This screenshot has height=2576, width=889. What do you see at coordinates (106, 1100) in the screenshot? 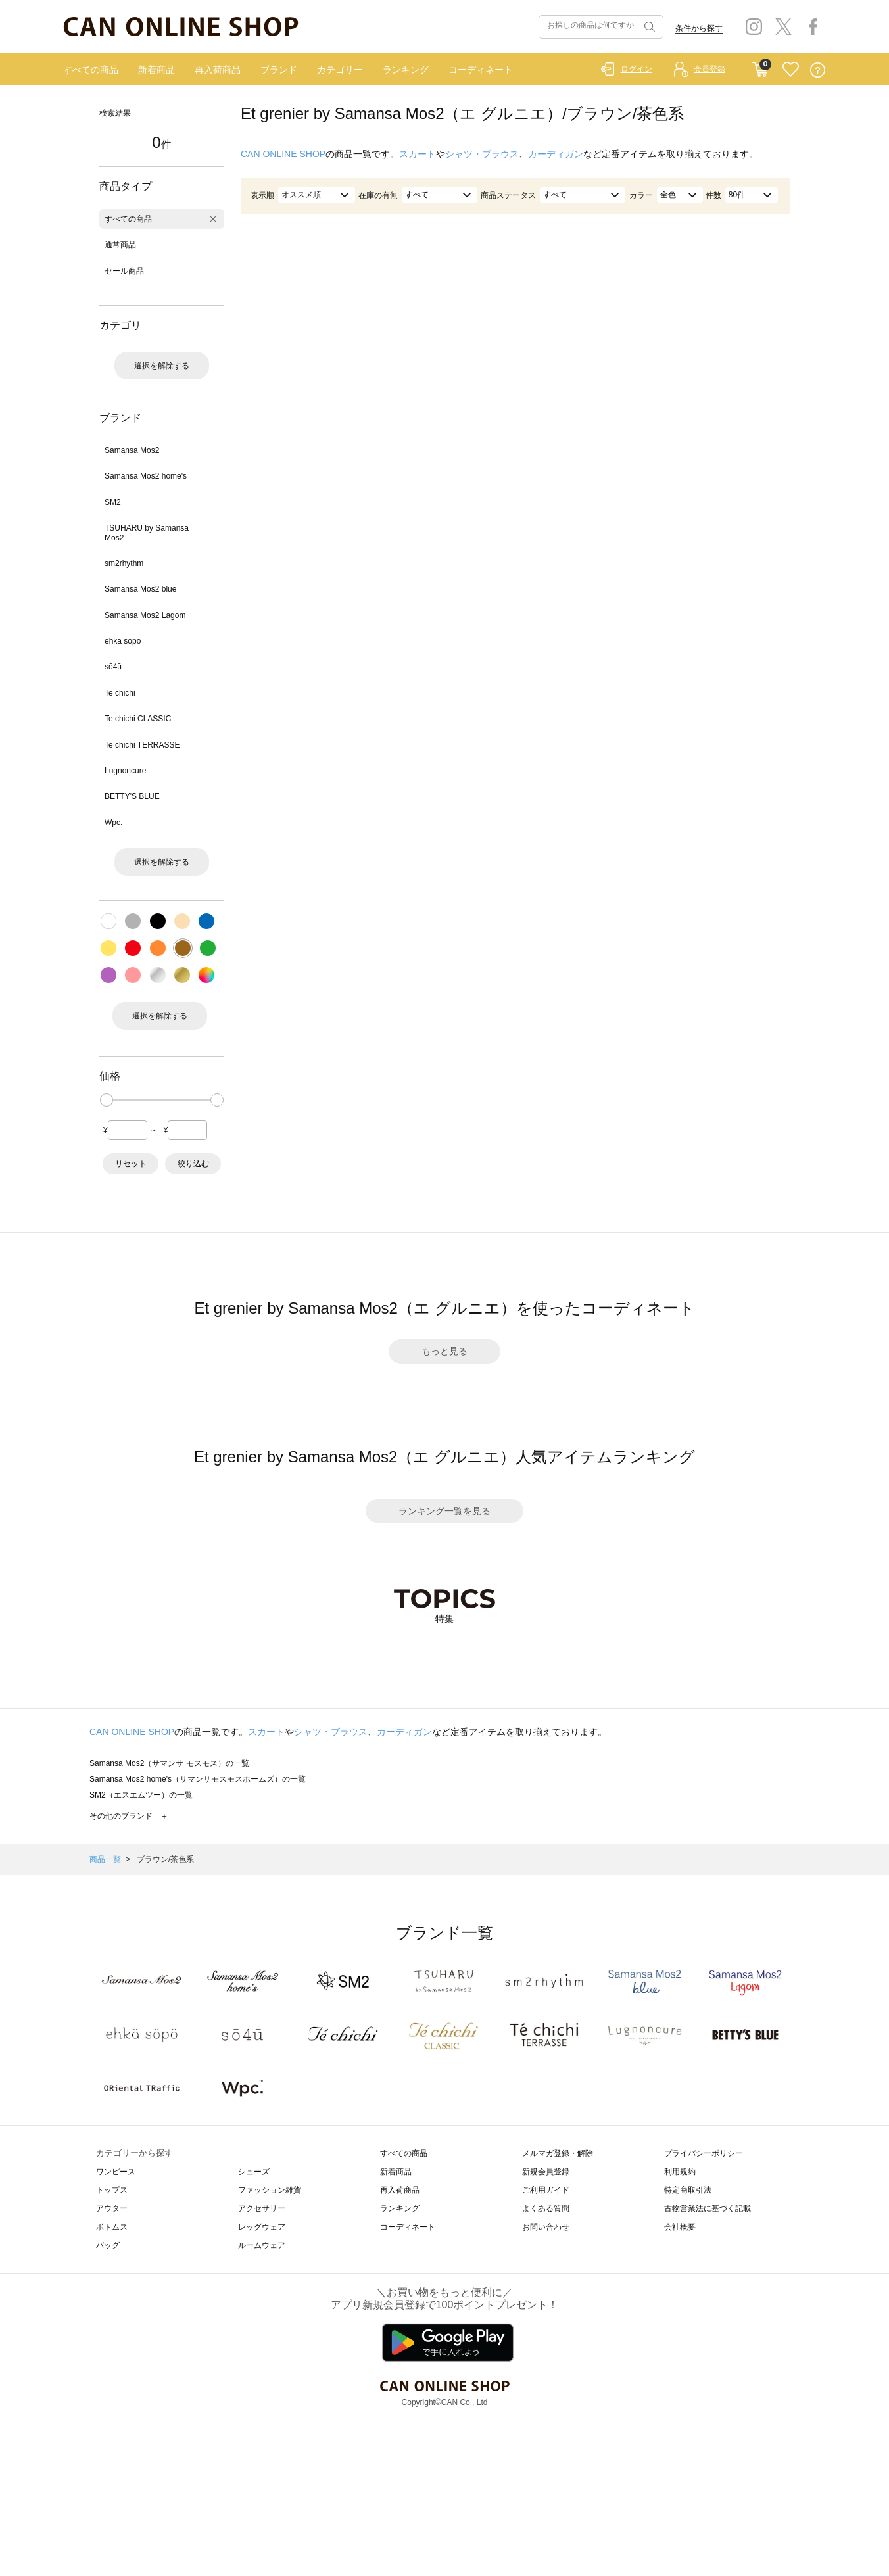
I see `[slider]` at bounding box center [106, 1100].